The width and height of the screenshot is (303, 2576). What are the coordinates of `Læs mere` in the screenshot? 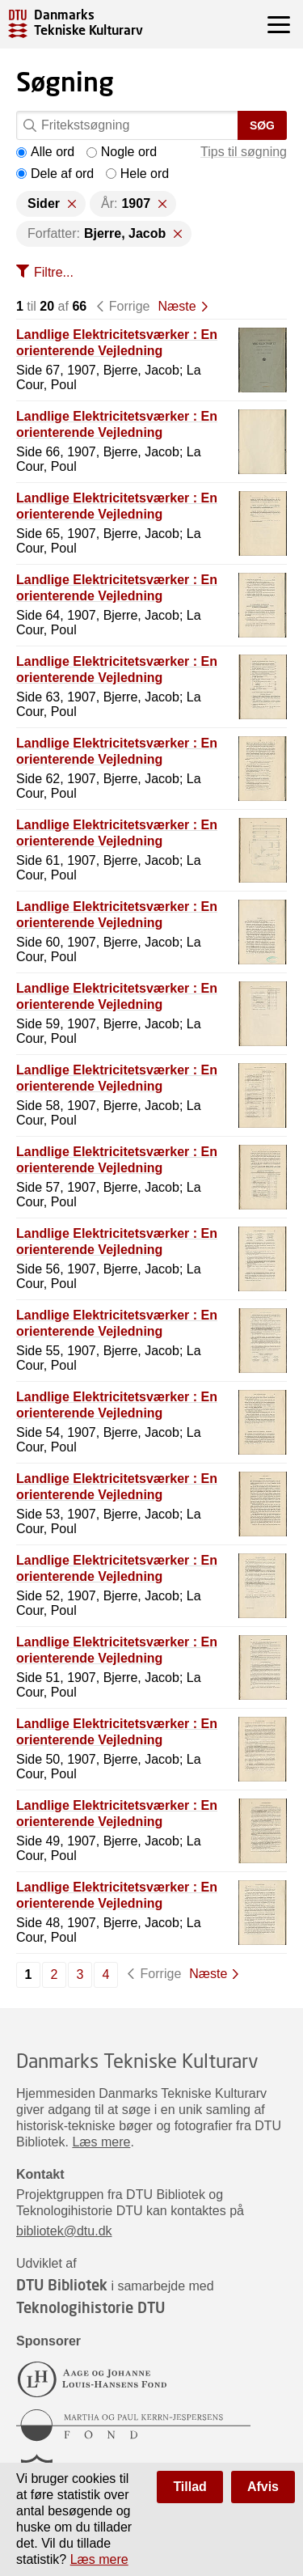 It's located at (101, 2142).